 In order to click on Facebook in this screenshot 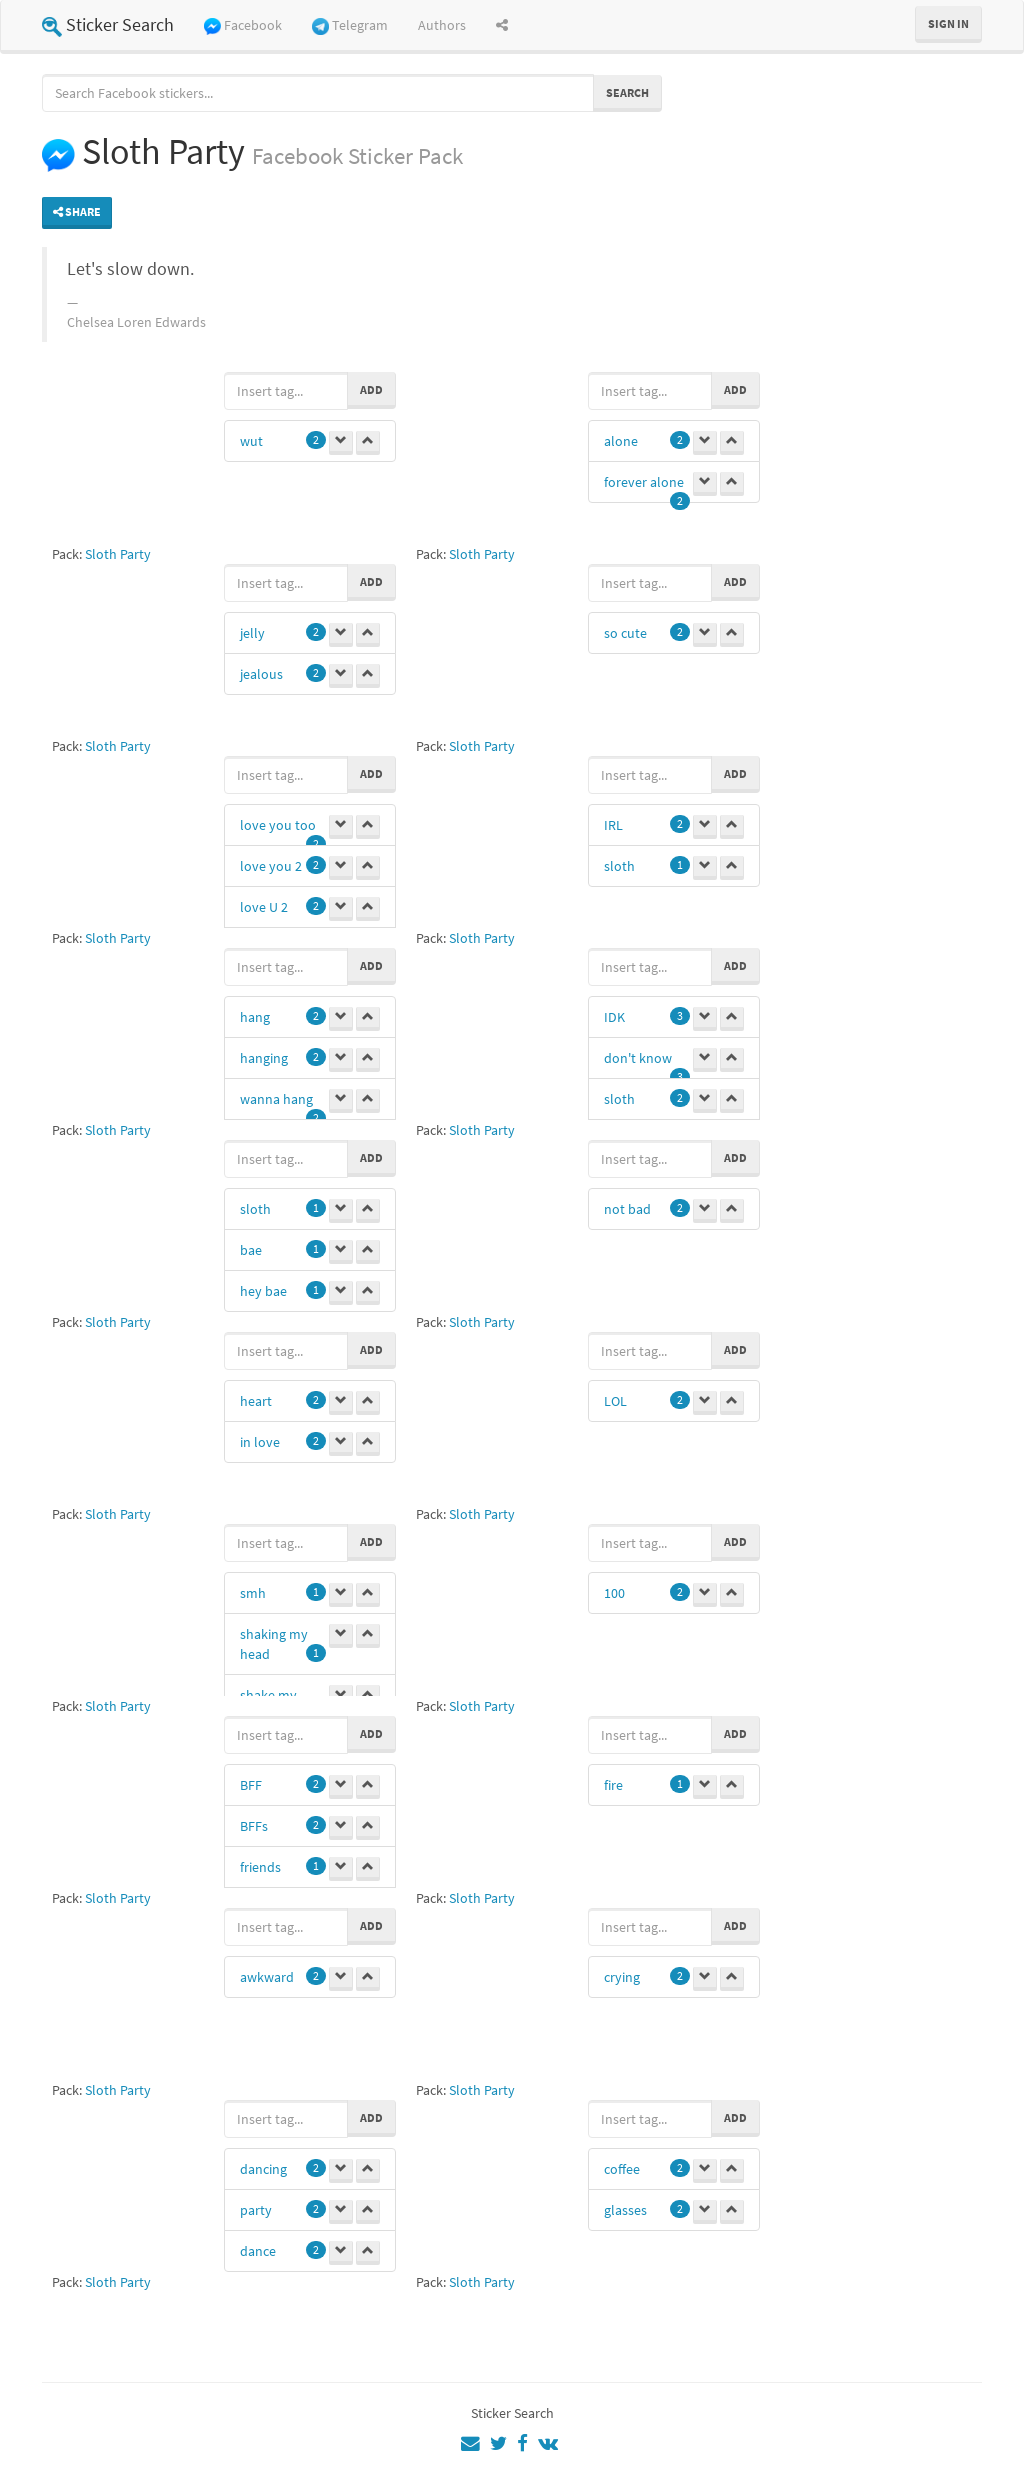, I will do `click(243, 25)`.